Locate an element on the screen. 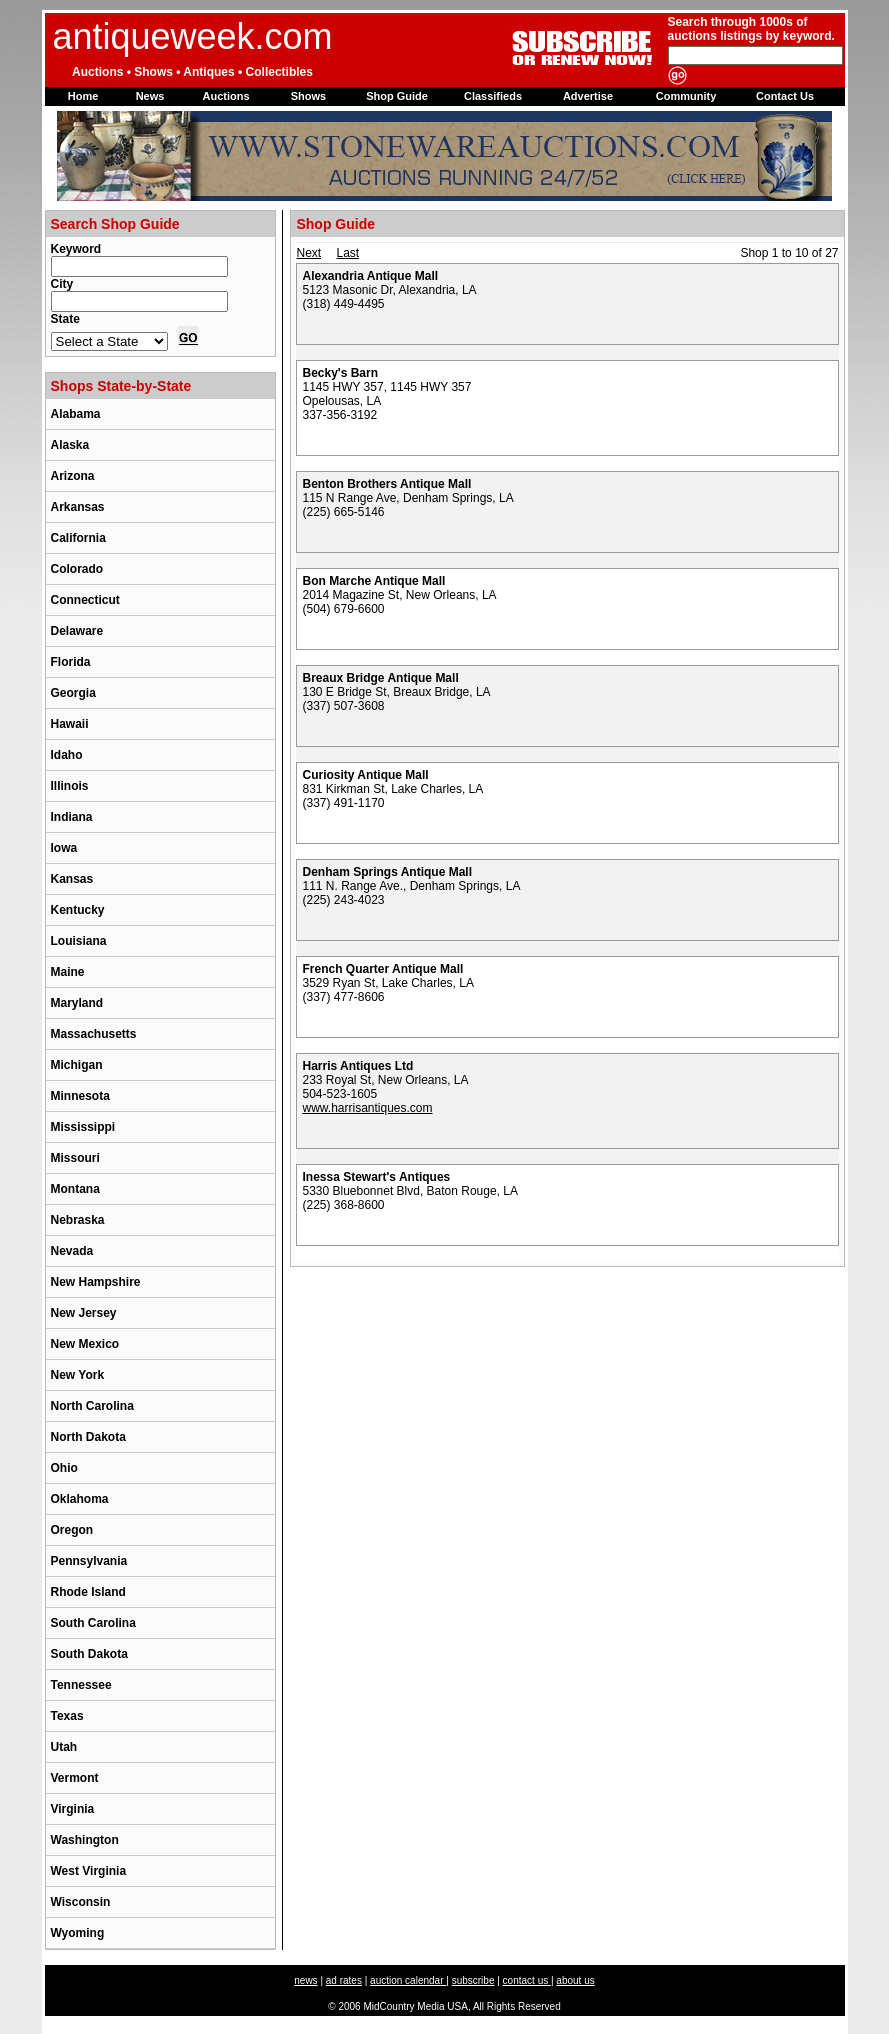  New Mexico is located at coordinates (85, 1344).